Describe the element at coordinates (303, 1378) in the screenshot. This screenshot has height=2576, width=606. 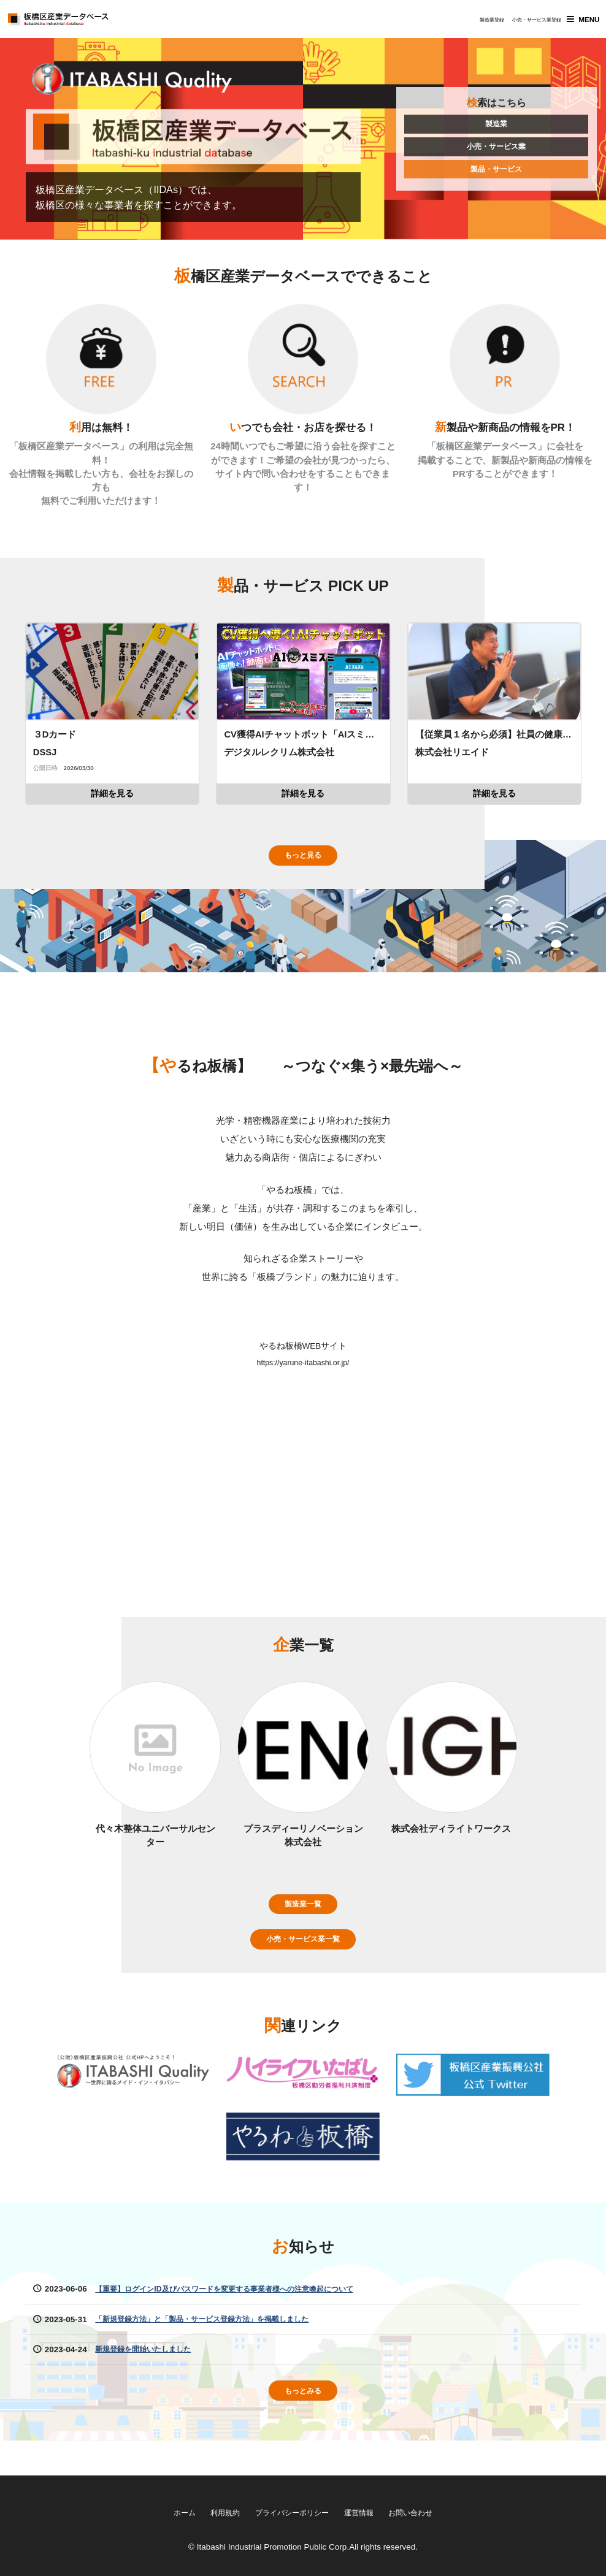
I see `https://yarune-itabashi.or.jp/` at that location.